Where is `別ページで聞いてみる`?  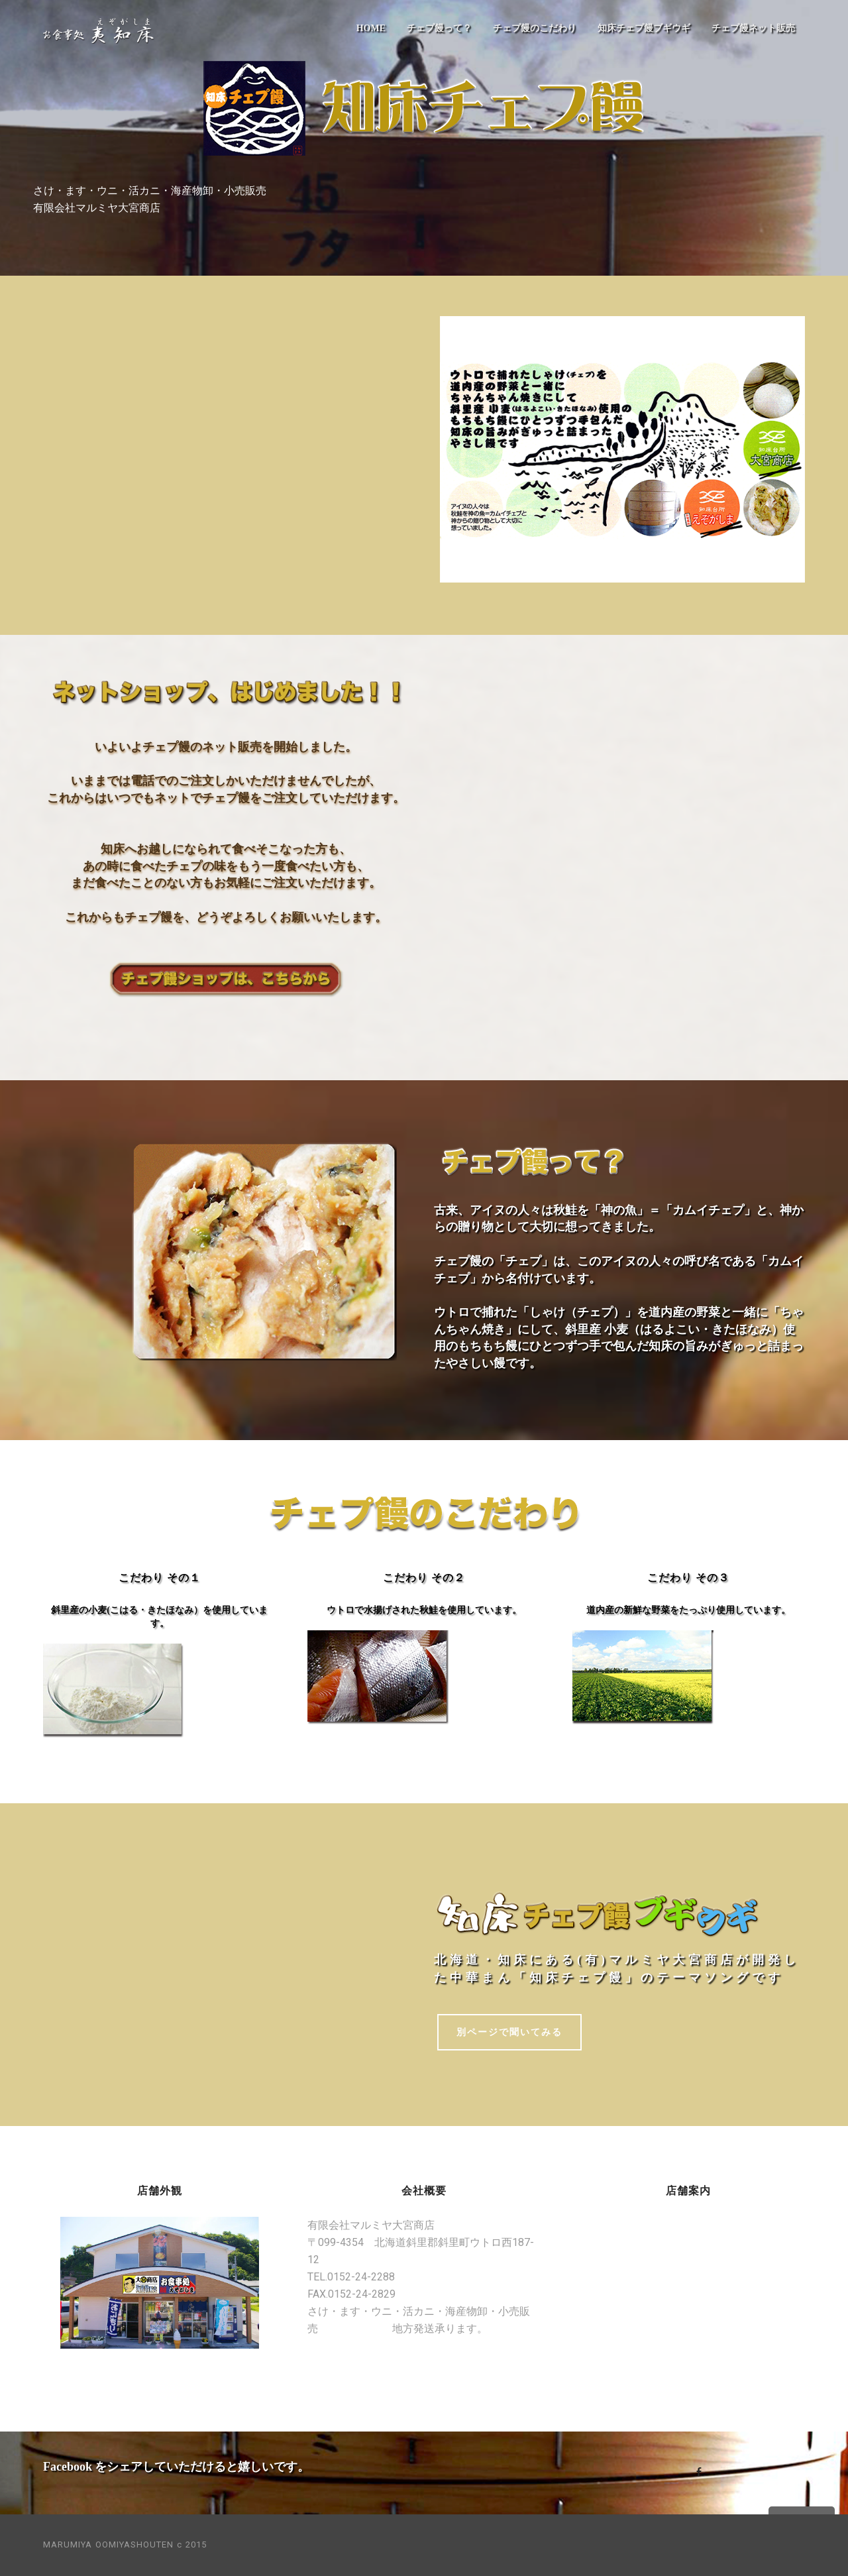
別ページで聞いてみる is located at coordinates (509, 2032).